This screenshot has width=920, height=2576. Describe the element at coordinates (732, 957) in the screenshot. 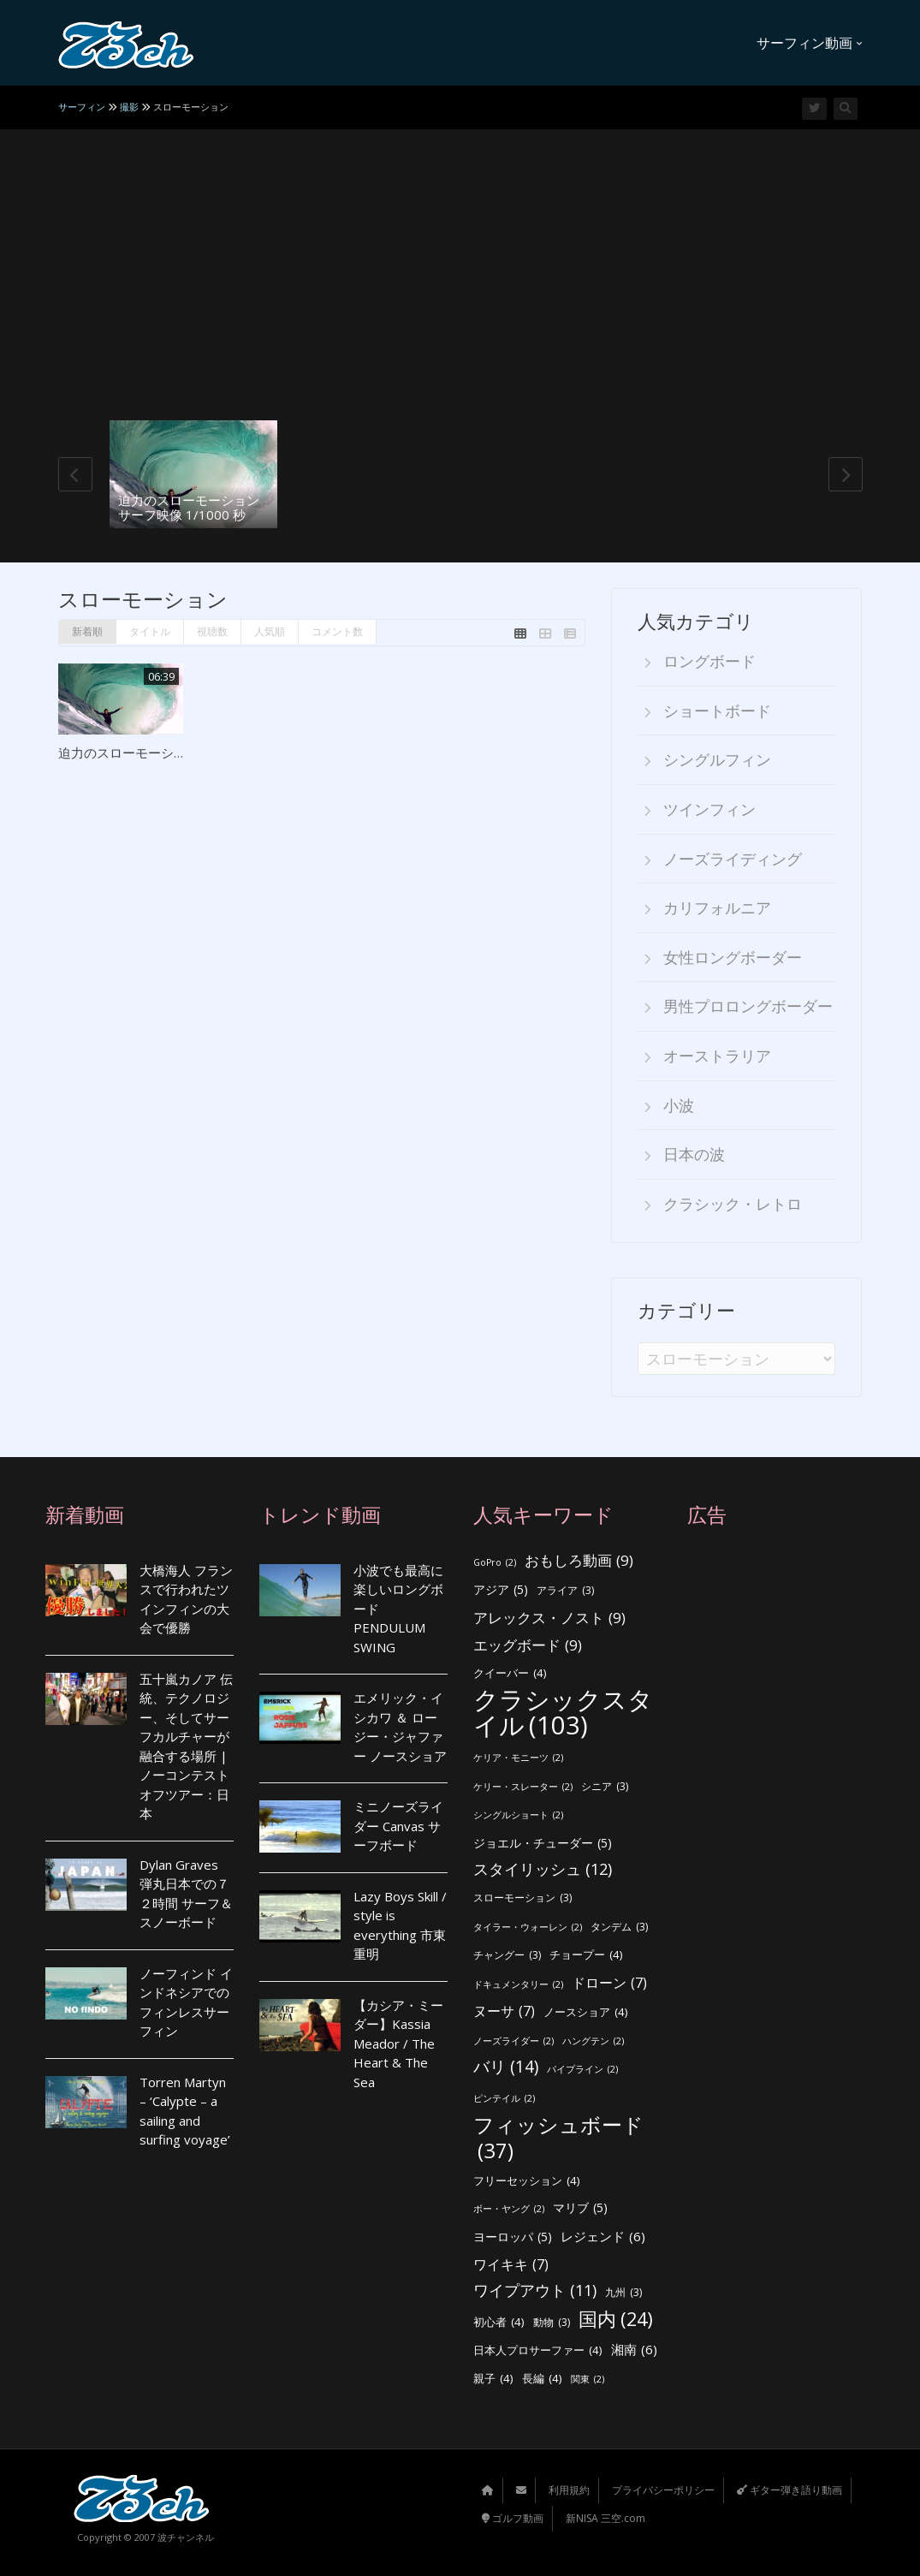

I see `女性ロングボーダー` at that location.